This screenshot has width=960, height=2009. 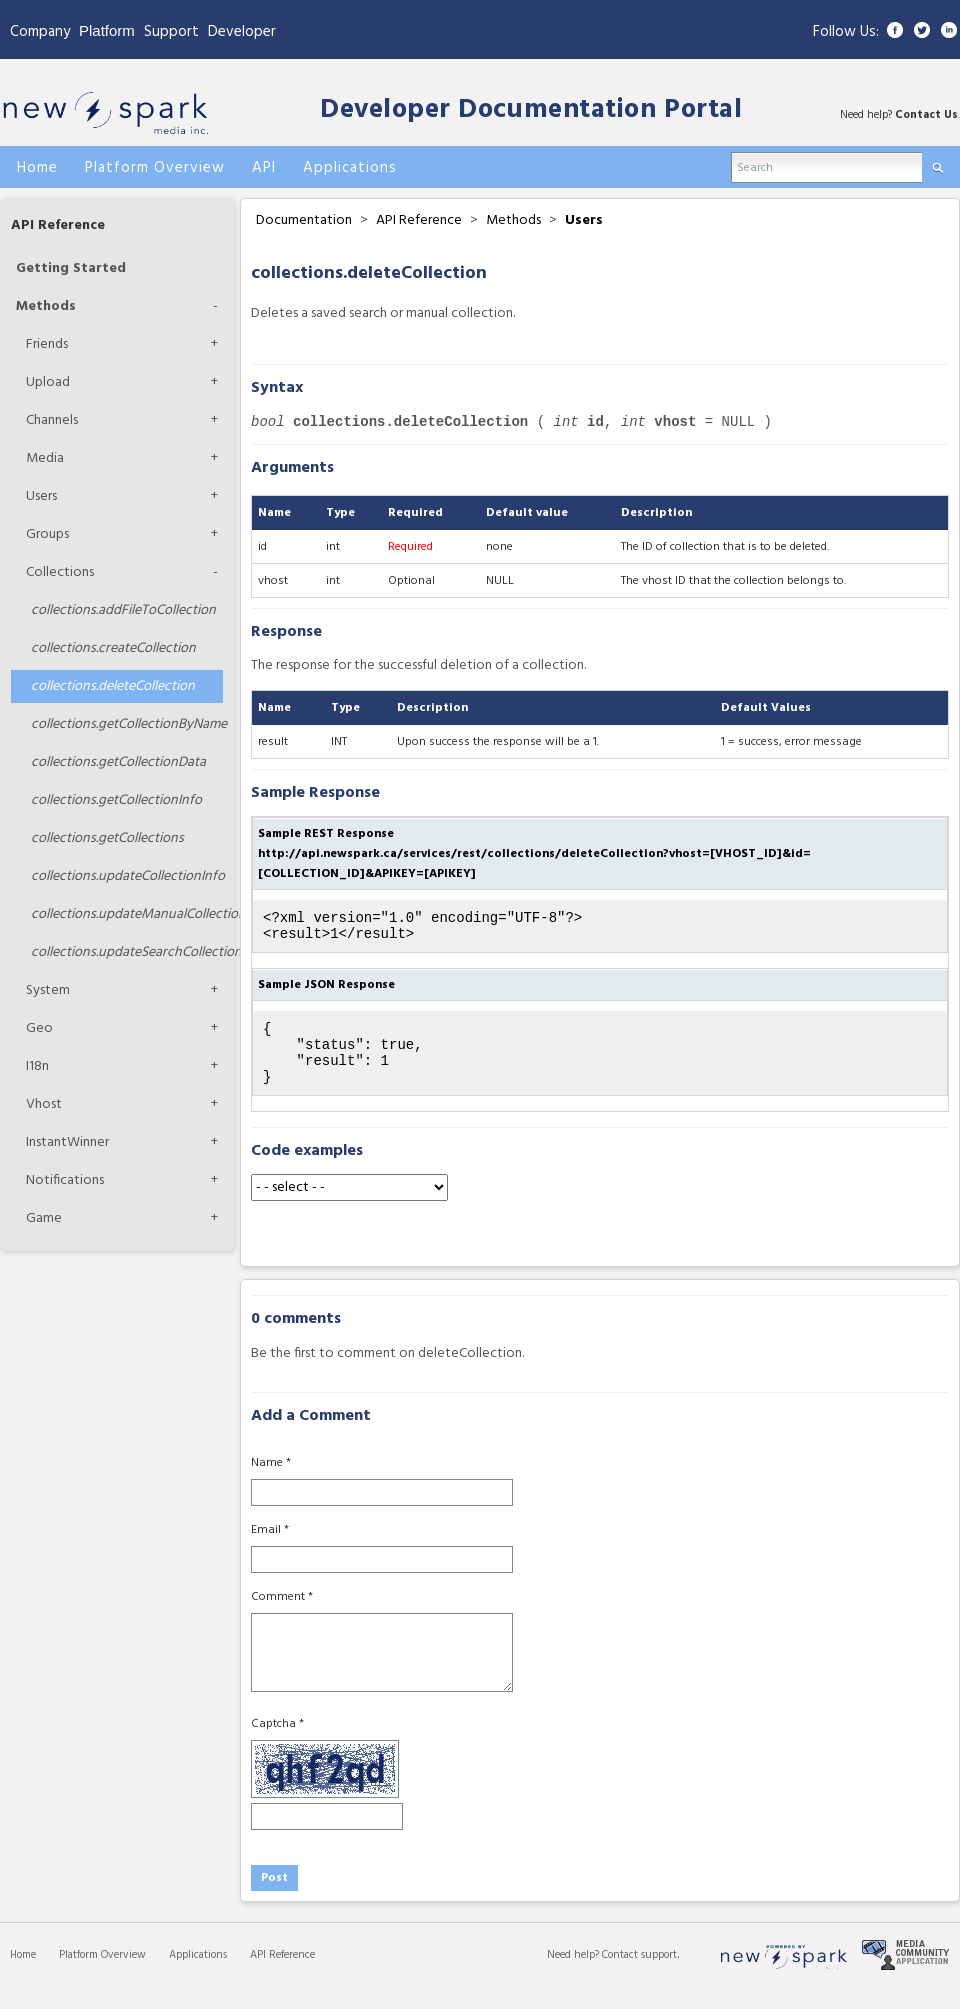 I want to click on getCollectionByName, so click(x=127, y=724).